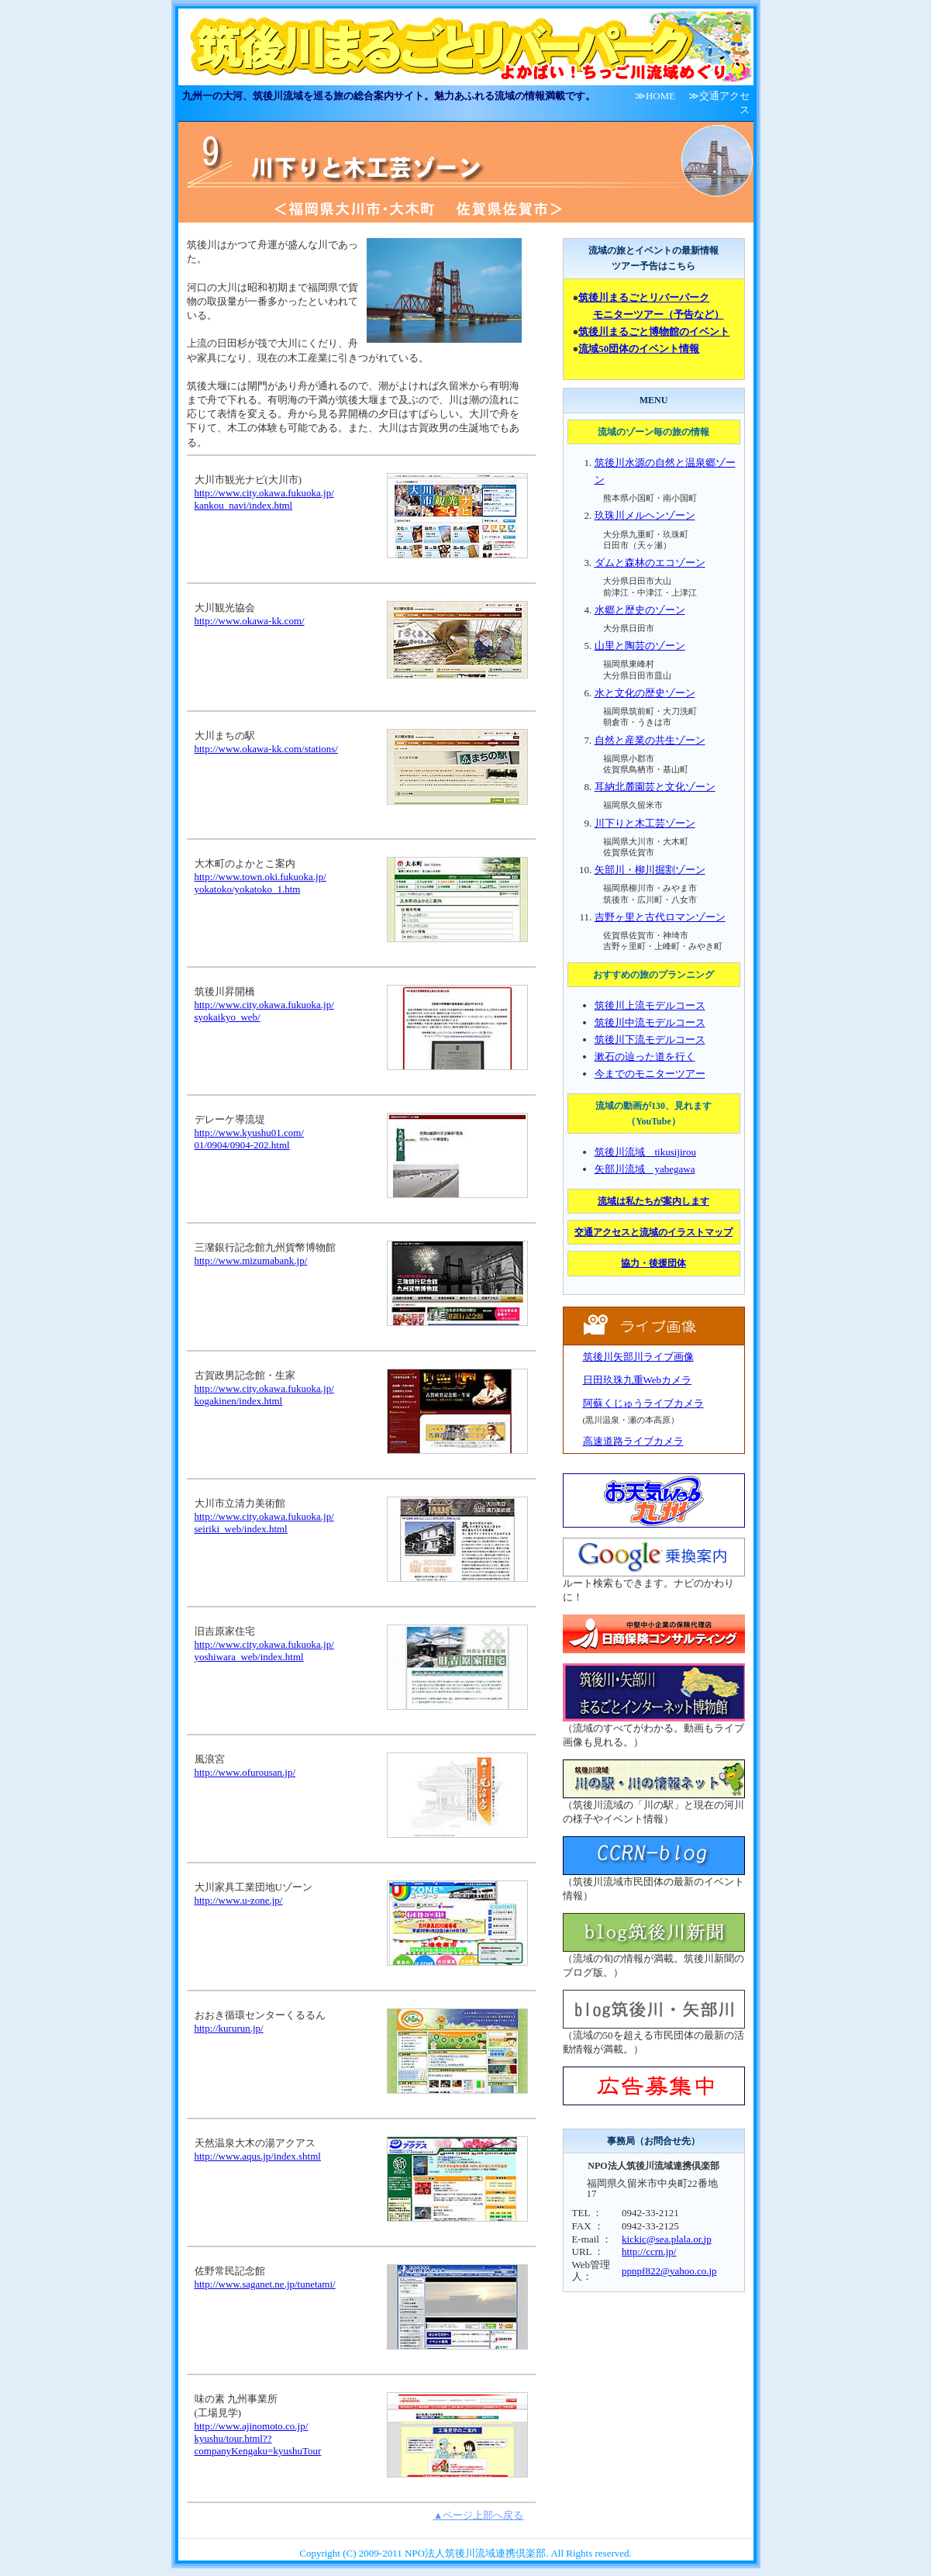 This screenshot has height=2576, width=931. Describe the element at coordinates (258, 2438) in the screenshot. I see `http://www.ajinomoto.co.jp/ kyushu/tour.html?? companyKengaku=kyushuTour` at that location.